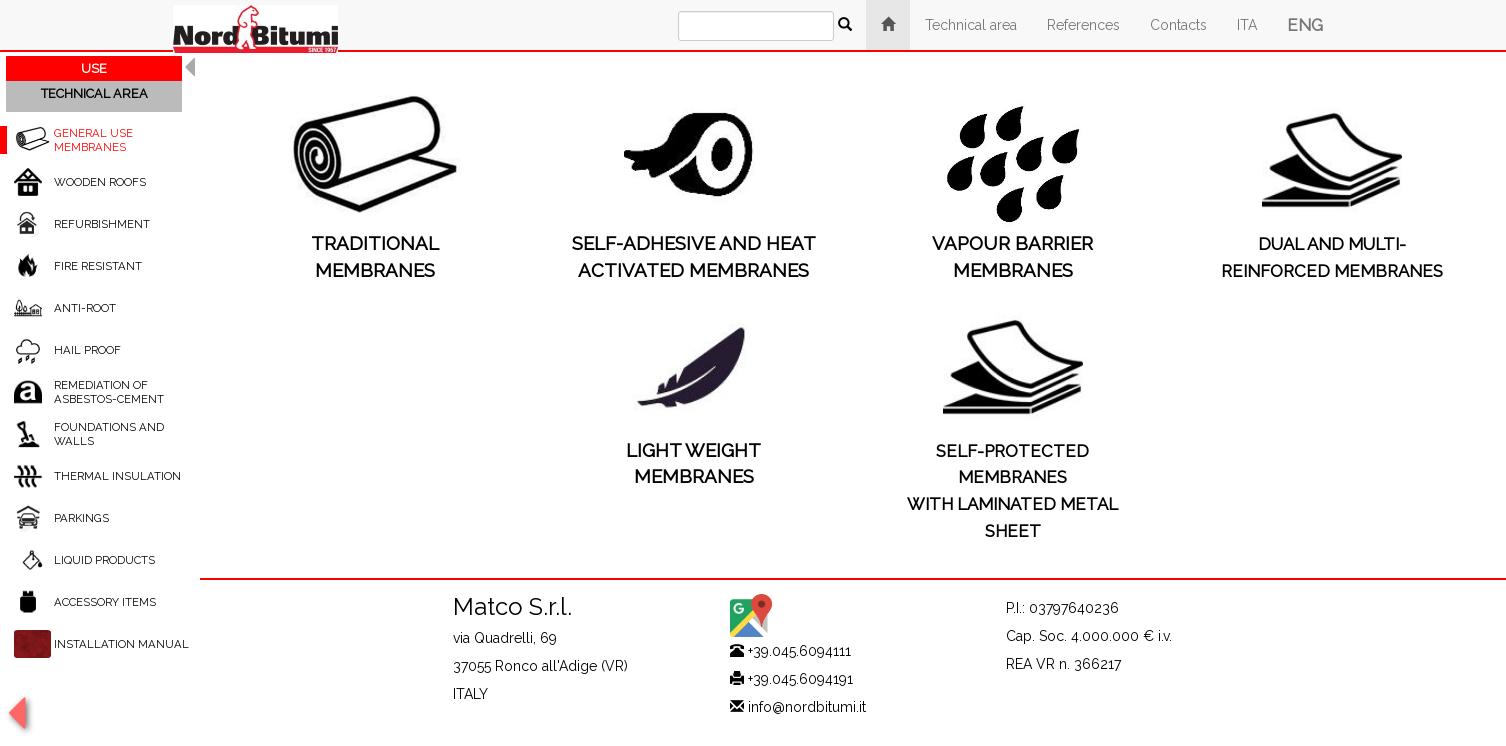 This screenshot has height=746, width=1506. What do you see at coordinates (81, 518) in the screenshot?
I see `PARKINGS` at bounding box center [81, 518].